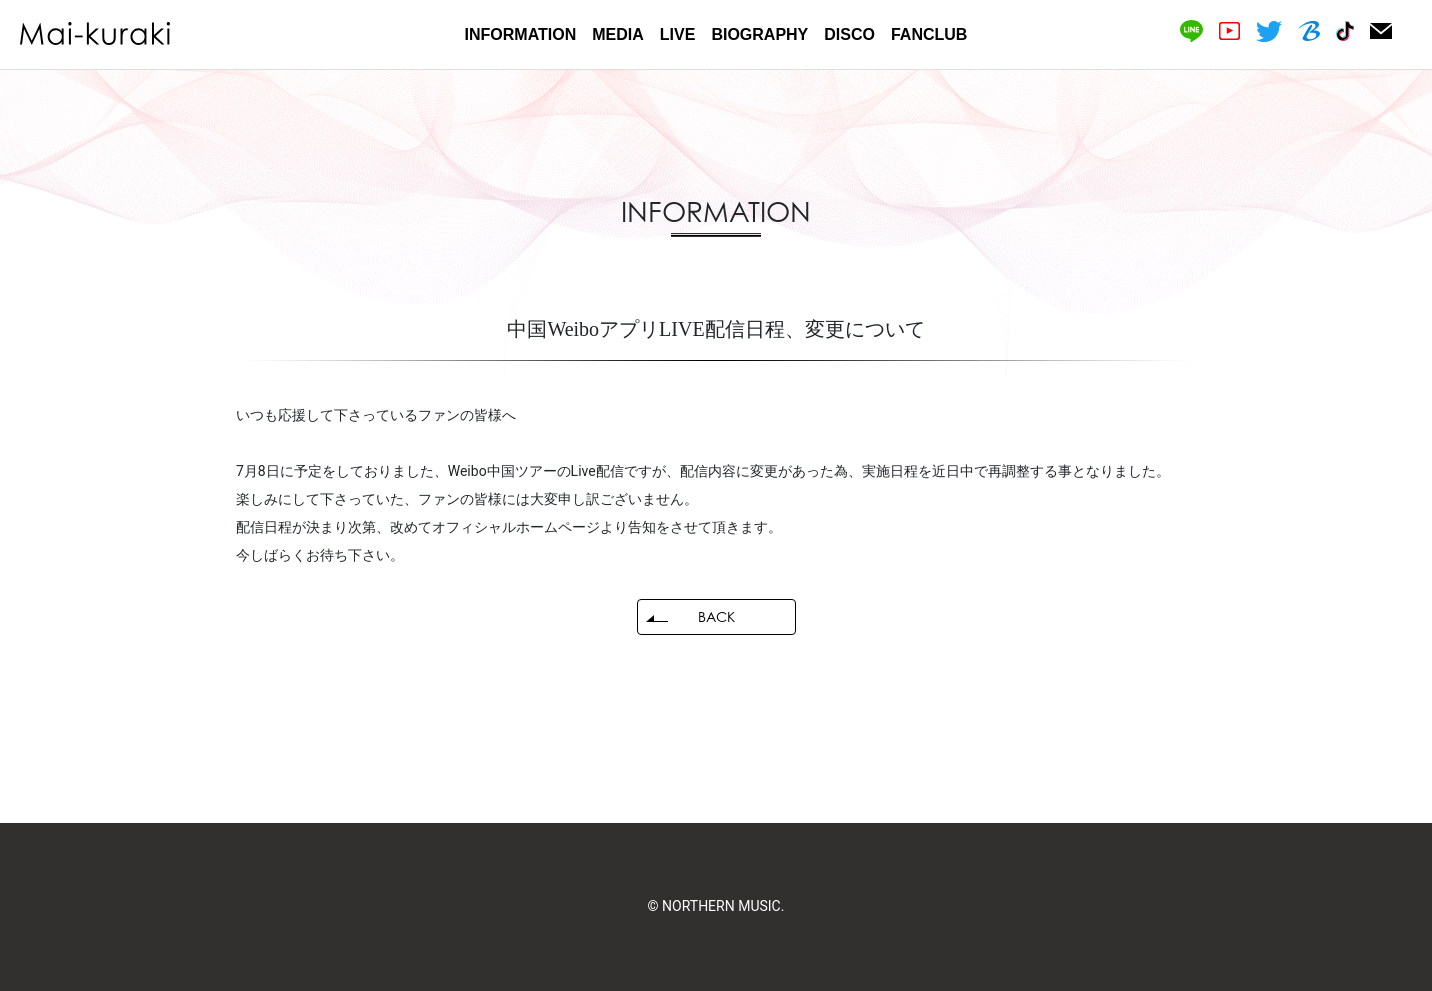  Describe the element at coordinates (849, 34) in the screenshot. I see `DISCO` at that location.